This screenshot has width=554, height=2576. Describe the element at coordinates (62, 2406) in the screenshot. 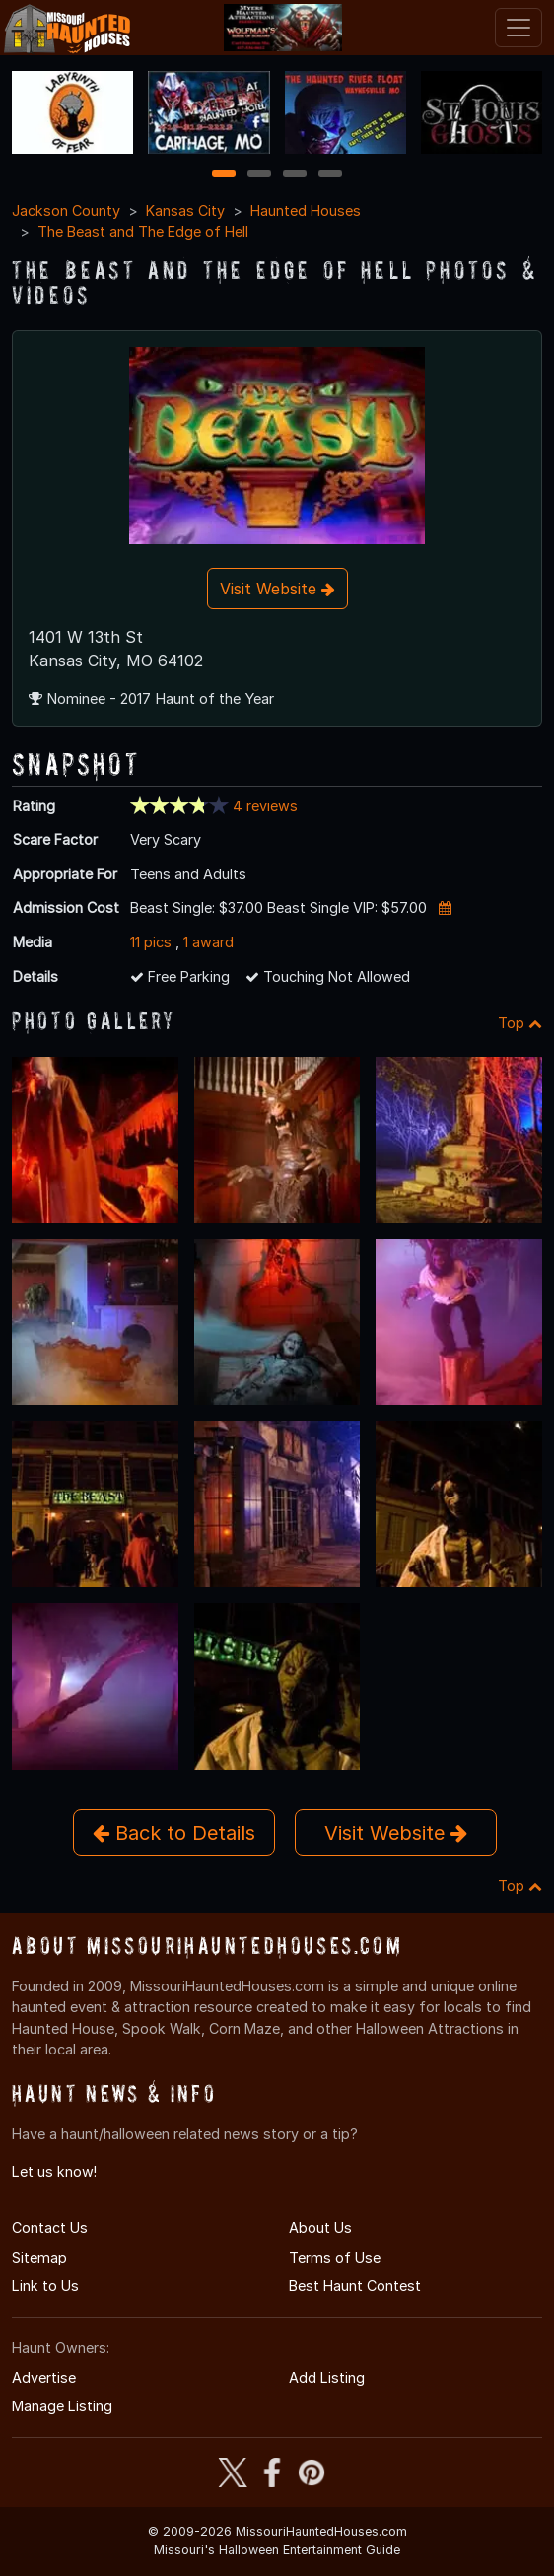

I see `Manage Listing` at that location.